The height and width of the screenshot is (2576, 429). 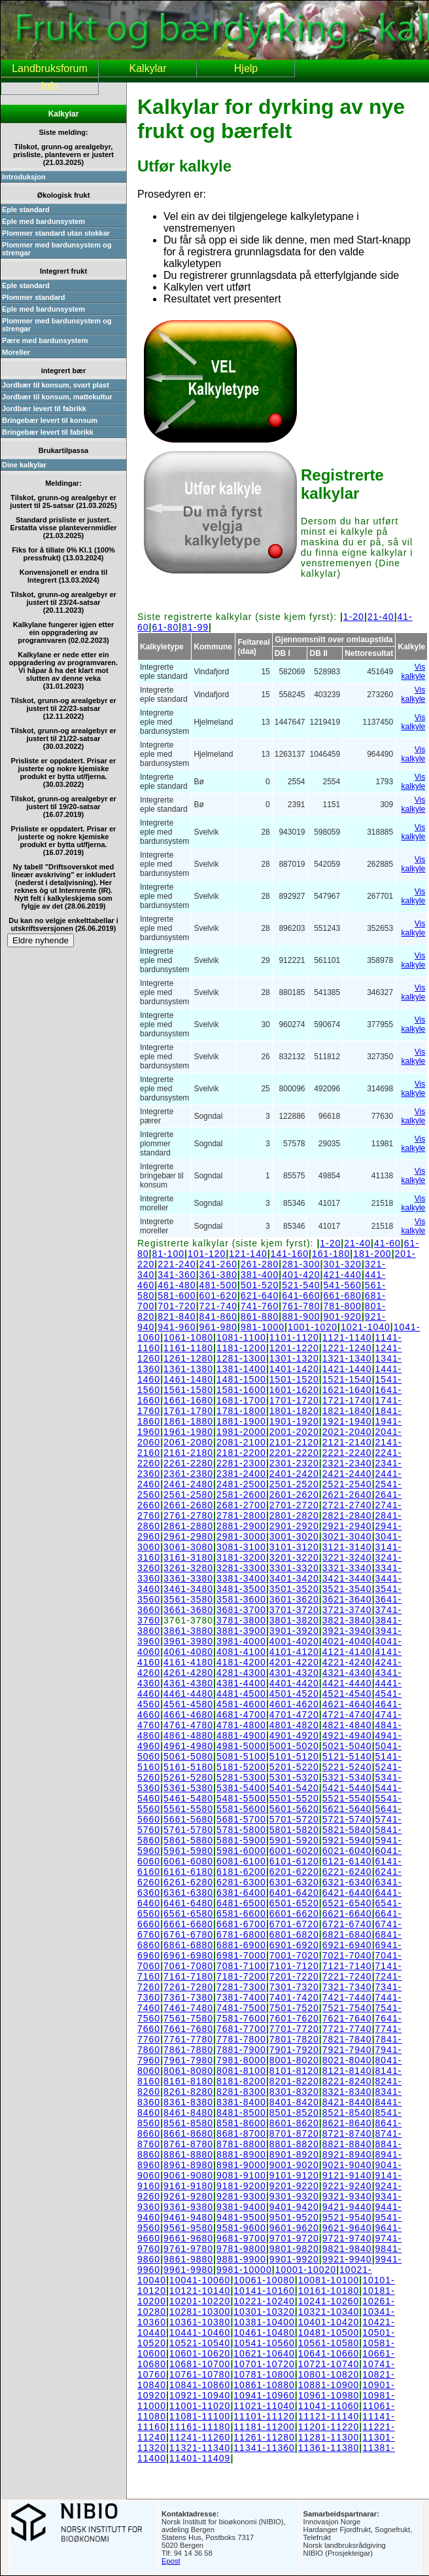 What do you see at coordinates (188, 2186) in the screenshot?
I see `9161-9180` at bounding box center [188, 2186].